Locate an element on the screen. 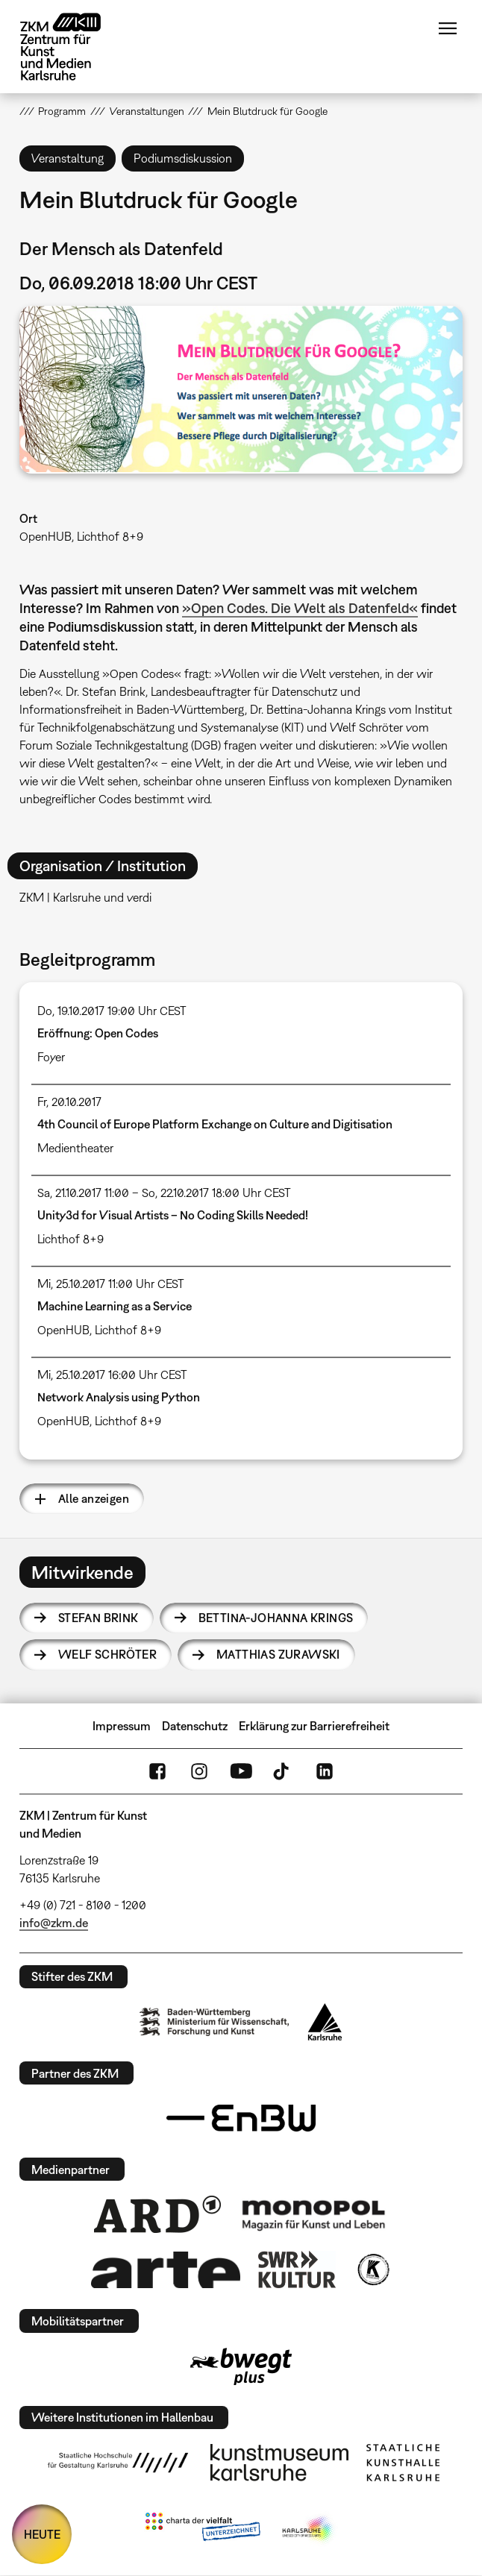 This screenshot has width=482, height=2576. Machine Learning as a Service is located at coordinates (114, 1306).